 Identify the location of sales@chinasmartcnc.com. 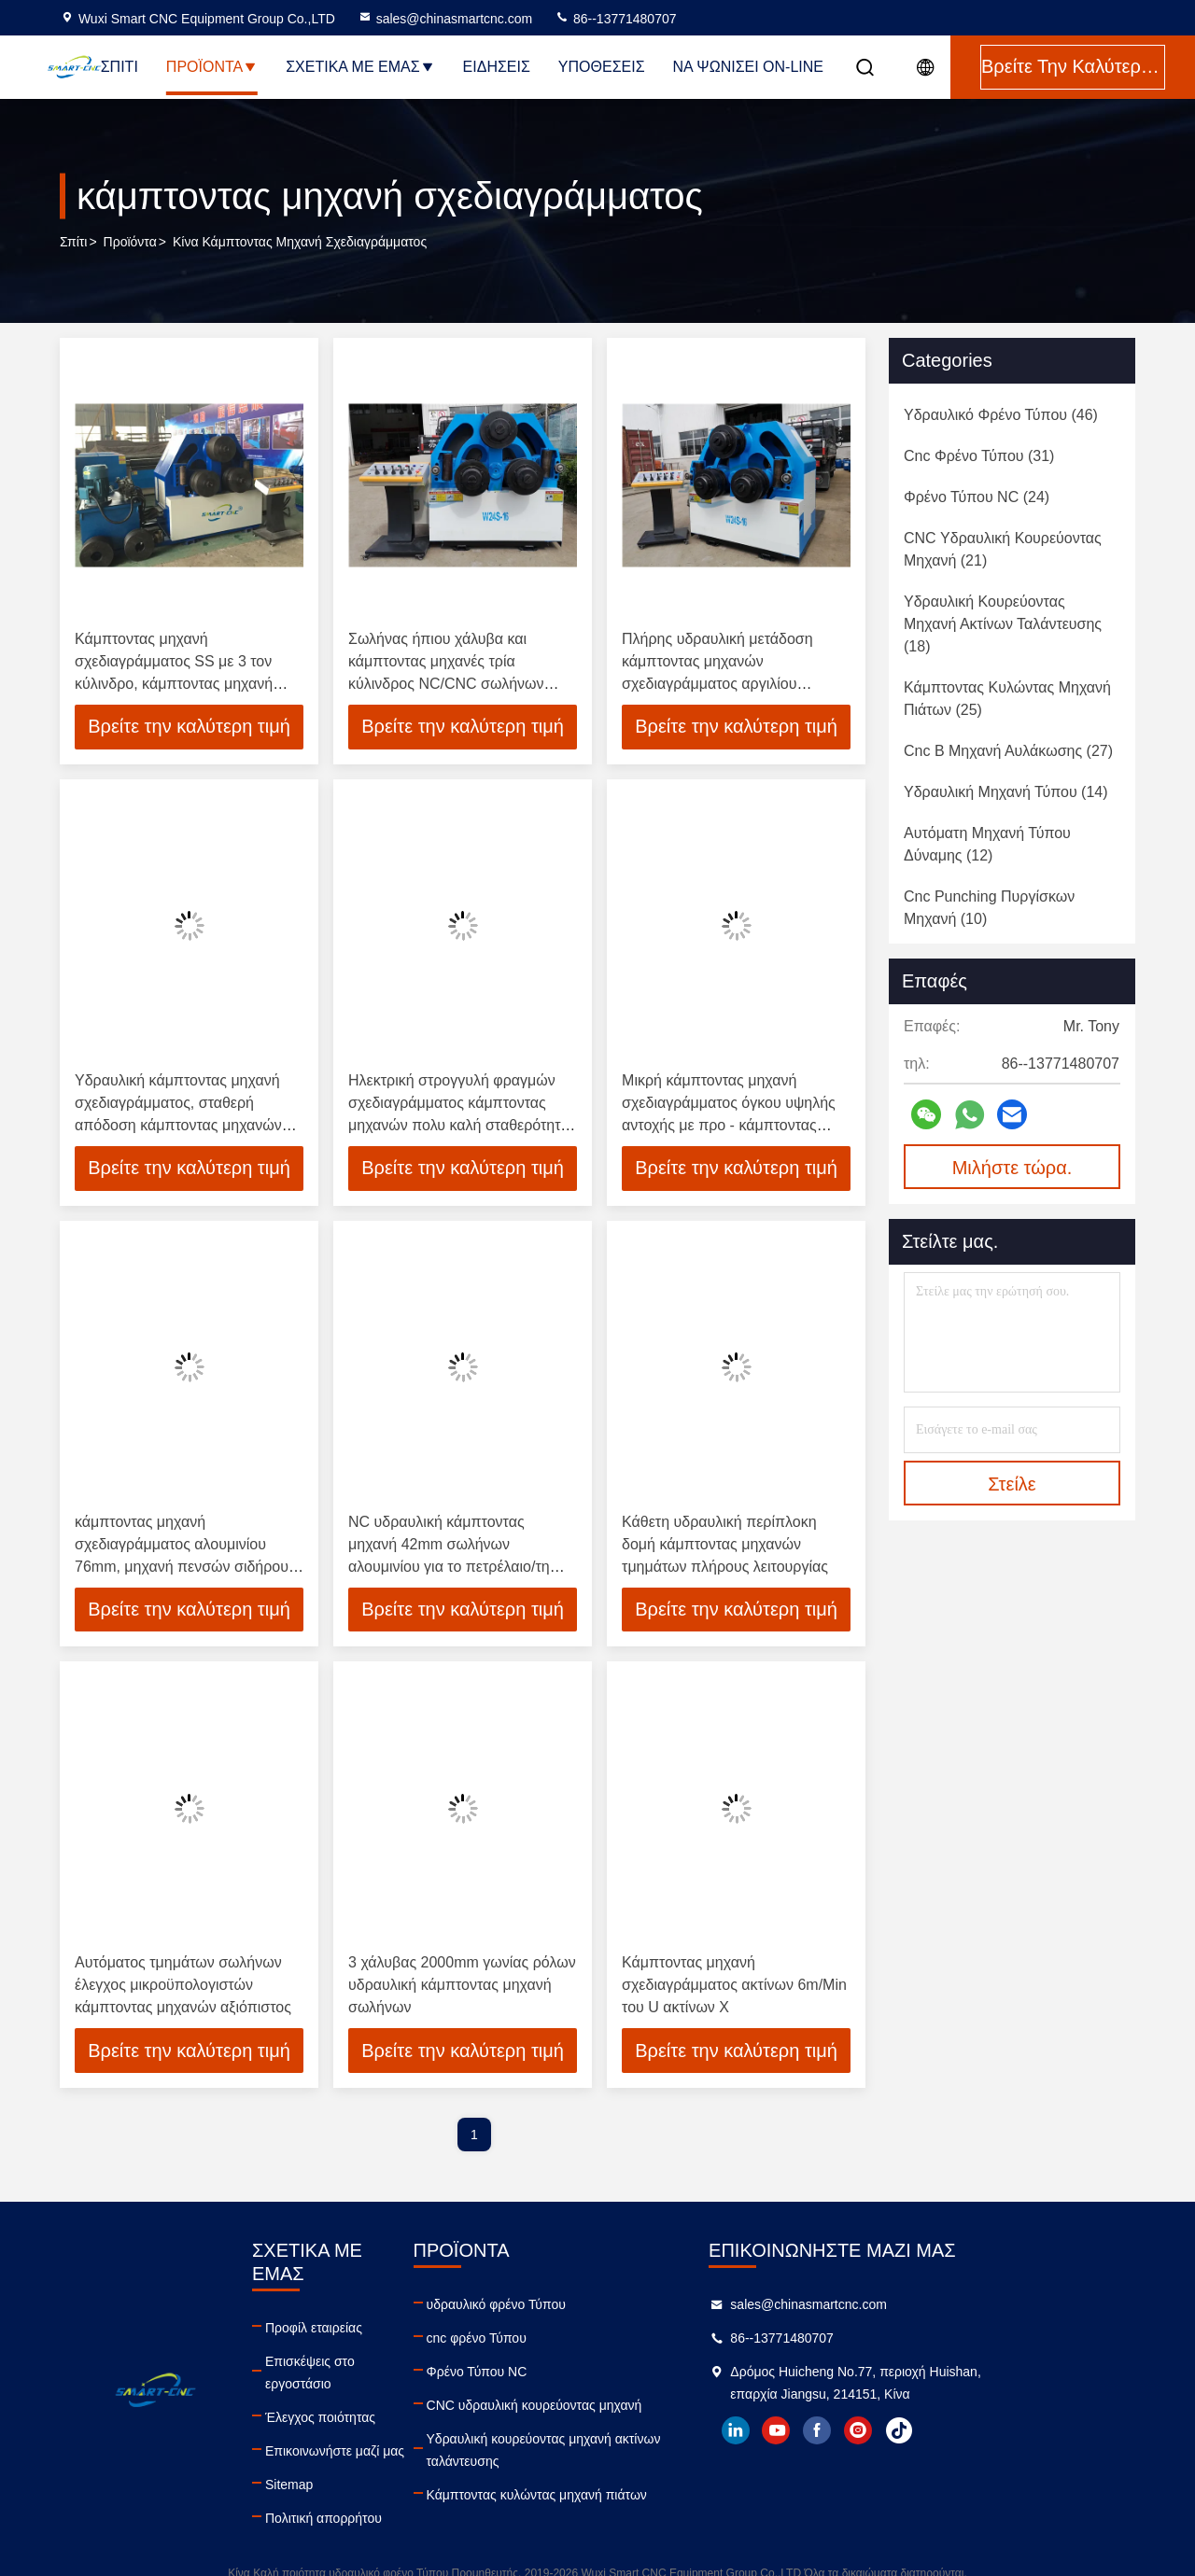
(445, 18).